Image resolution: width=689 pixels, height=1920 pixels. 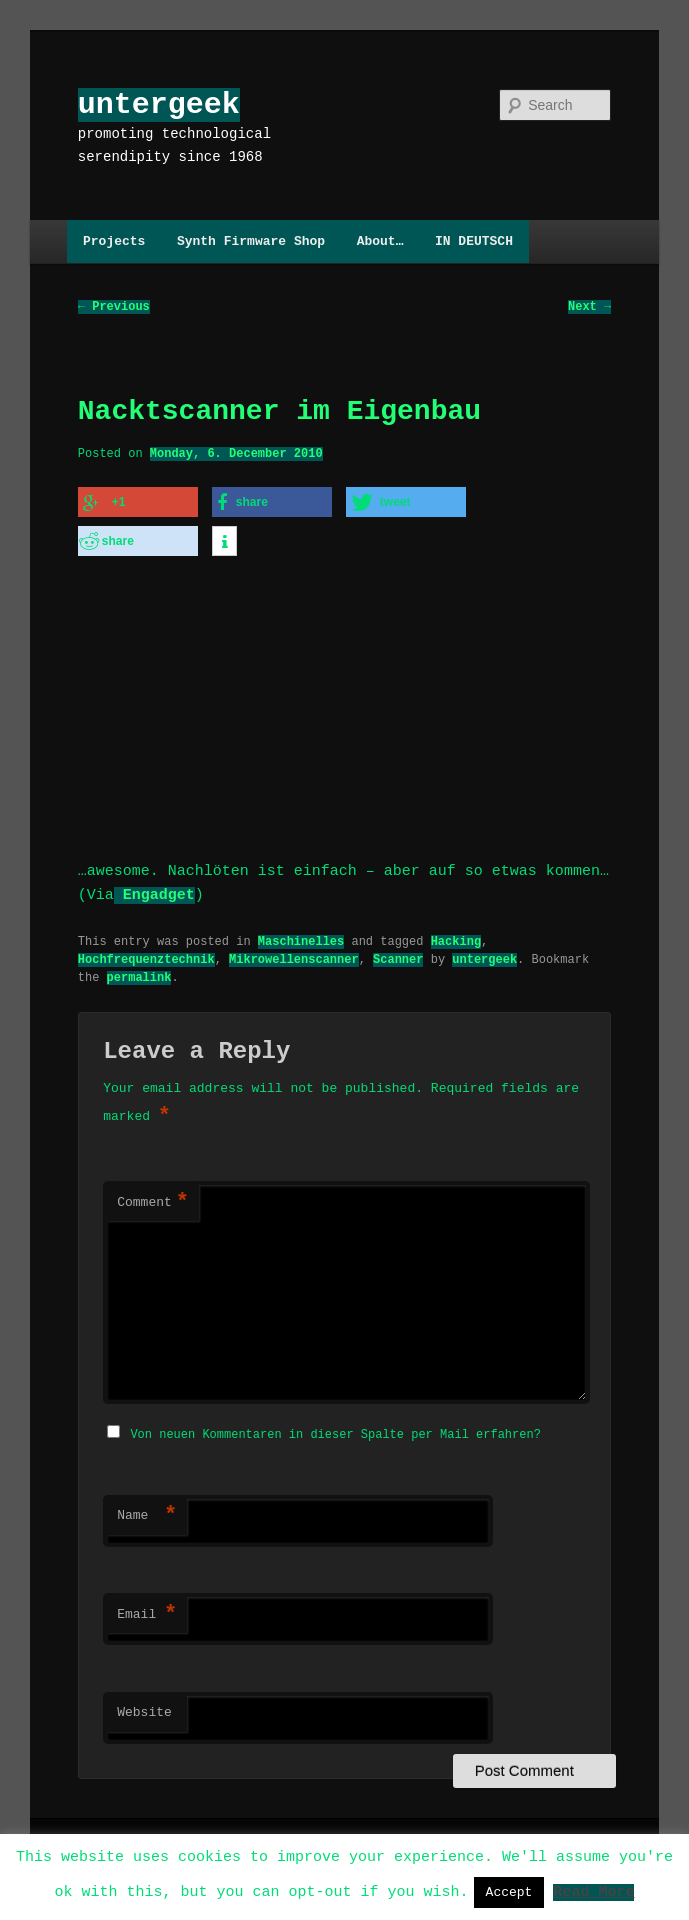 I want to click on Von neuen Kommentaren in dieser Spalte per Mail erfahren?, so click(x=335, y=1425).